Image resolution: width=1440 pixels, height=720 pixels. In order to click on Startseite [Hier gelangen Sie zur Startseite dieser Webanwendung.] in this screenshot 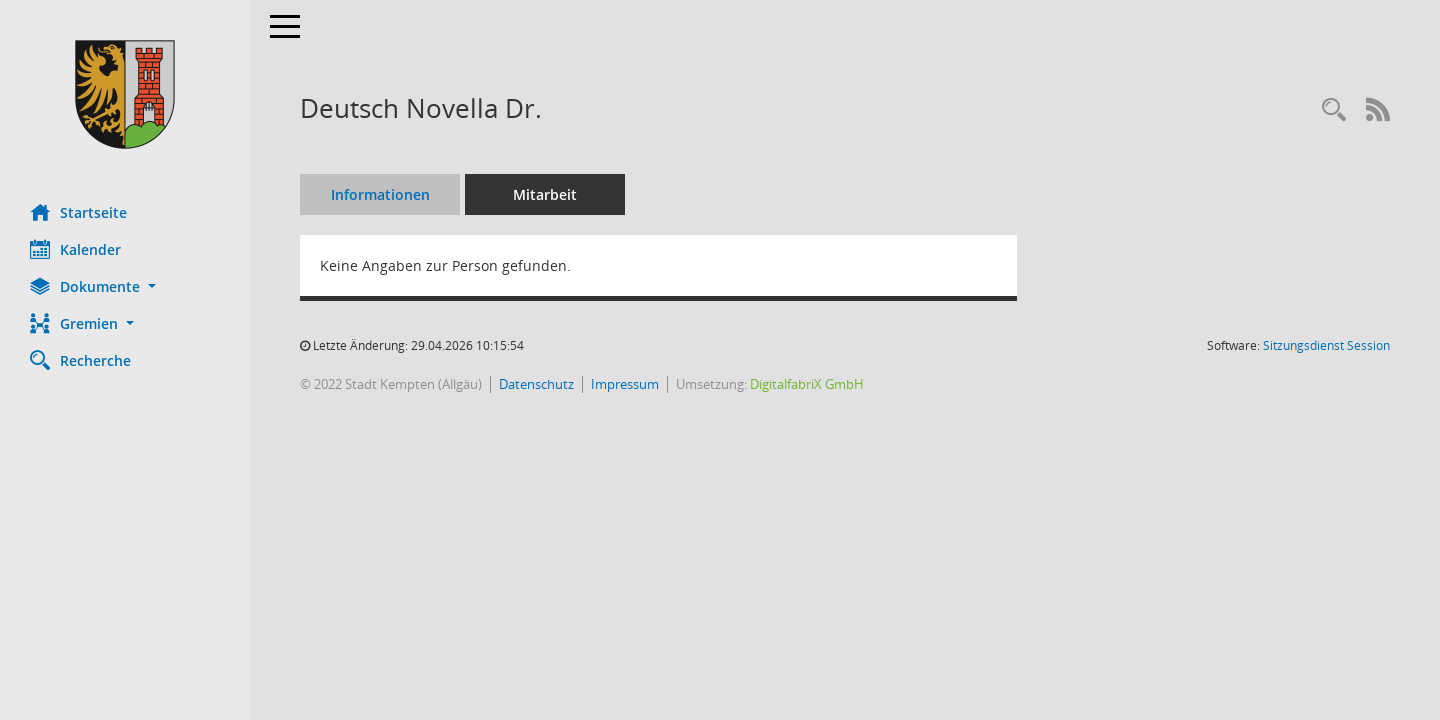, I will do `click(78, 212)`.